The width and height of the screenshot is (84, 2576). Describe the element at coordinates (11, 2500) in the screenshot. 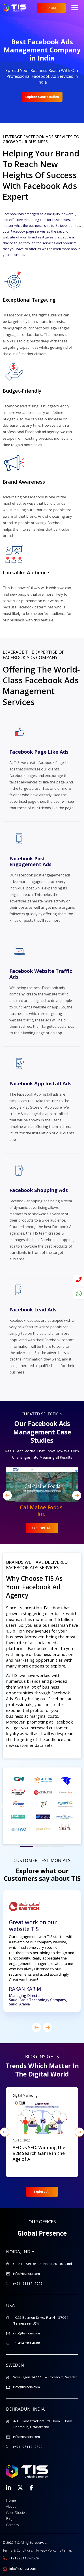

I see `Home` at that location.